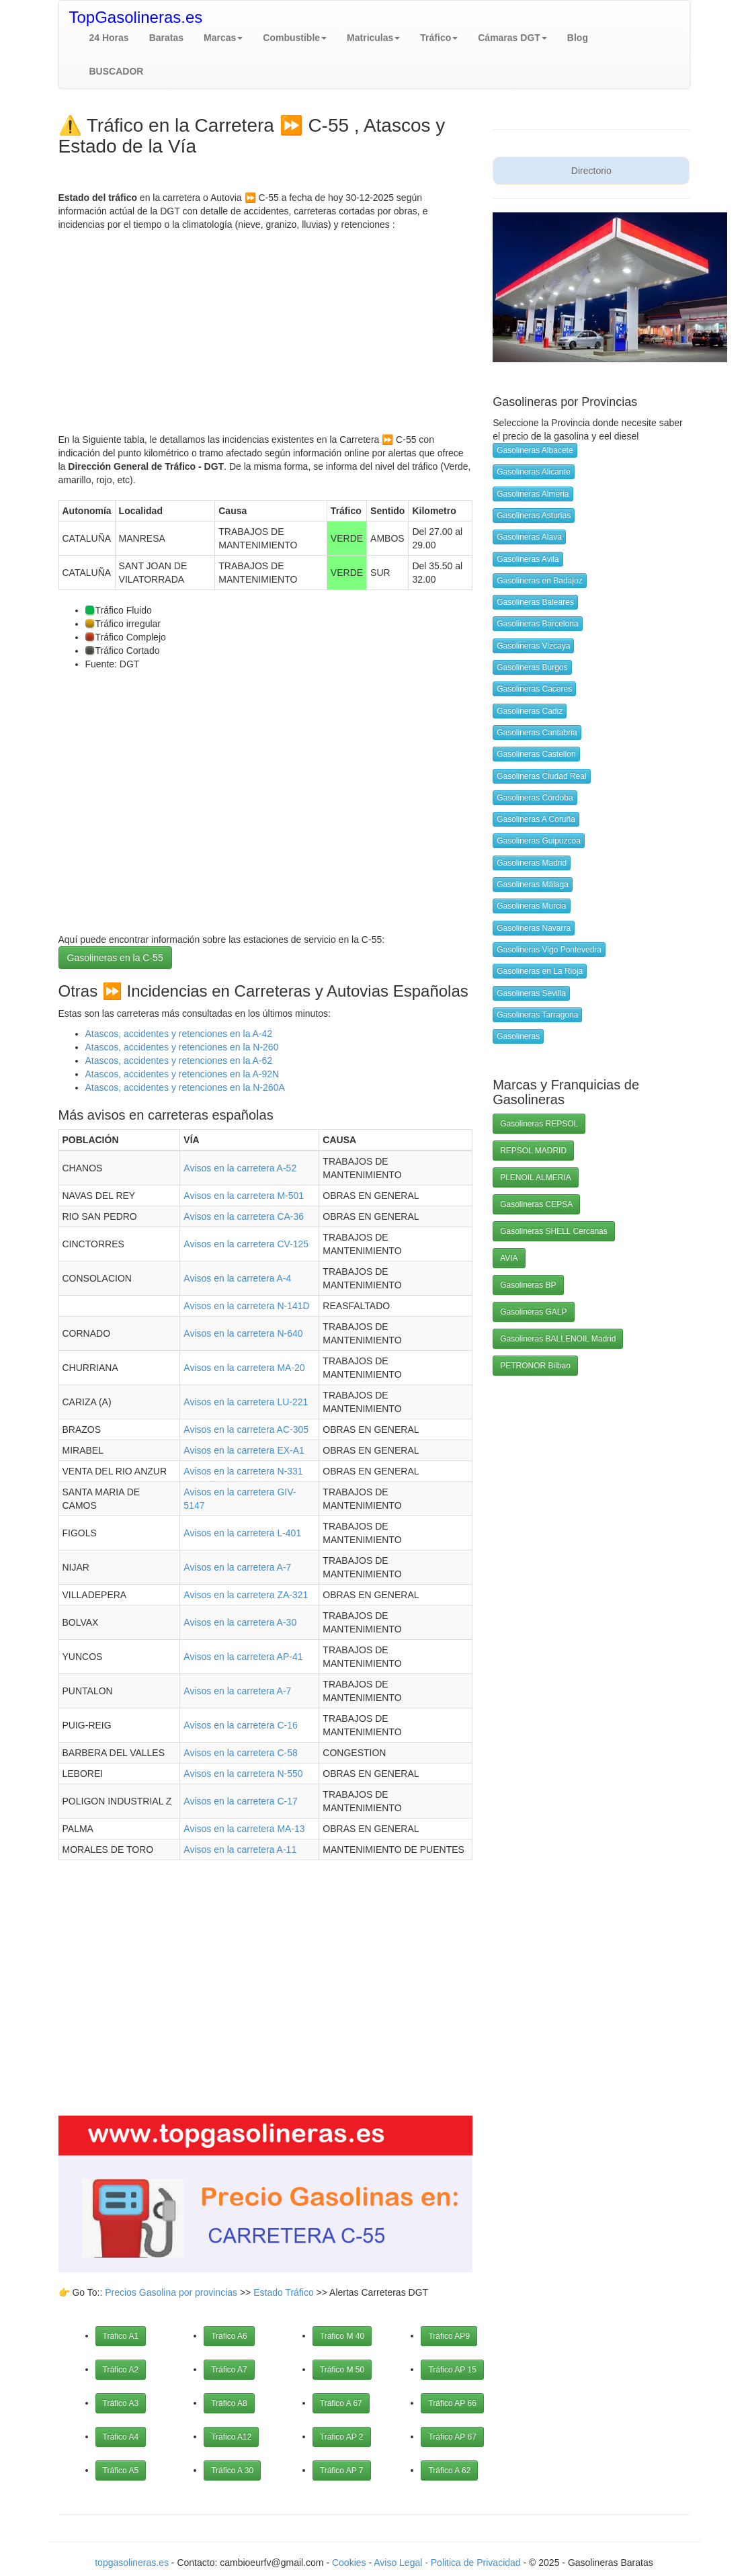 This screenshot has width=748, height=2576. What do you see at coordinates (342, 2470) in the screenshot?
I see `Tráfico AP 7` at bounding box center [342, 2470].